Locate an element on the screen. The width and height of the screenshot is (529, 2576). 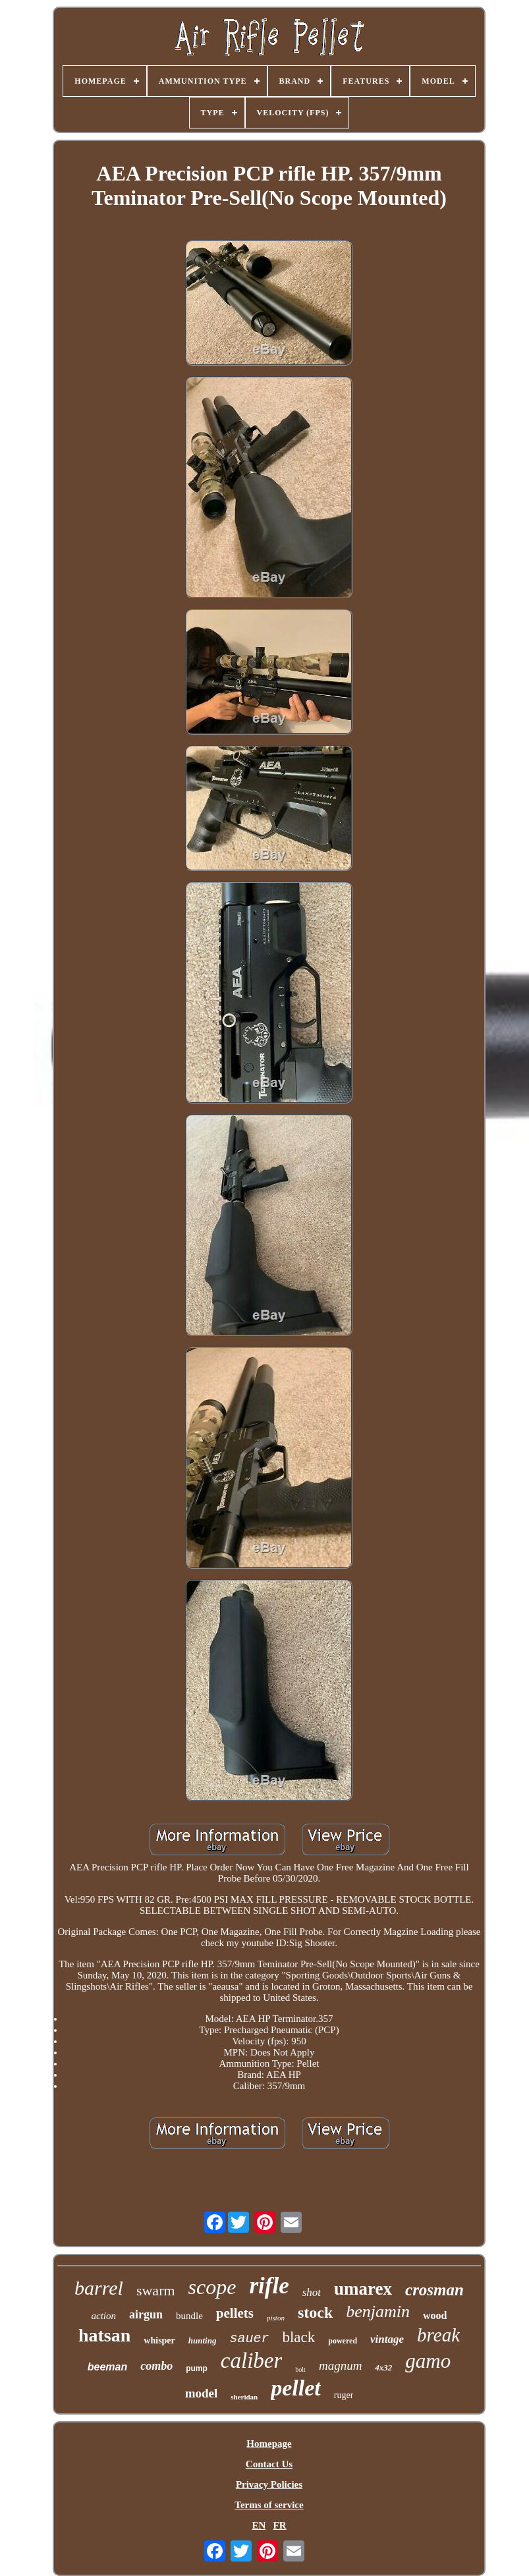
sheridan is located at coordinates (244, 2397).